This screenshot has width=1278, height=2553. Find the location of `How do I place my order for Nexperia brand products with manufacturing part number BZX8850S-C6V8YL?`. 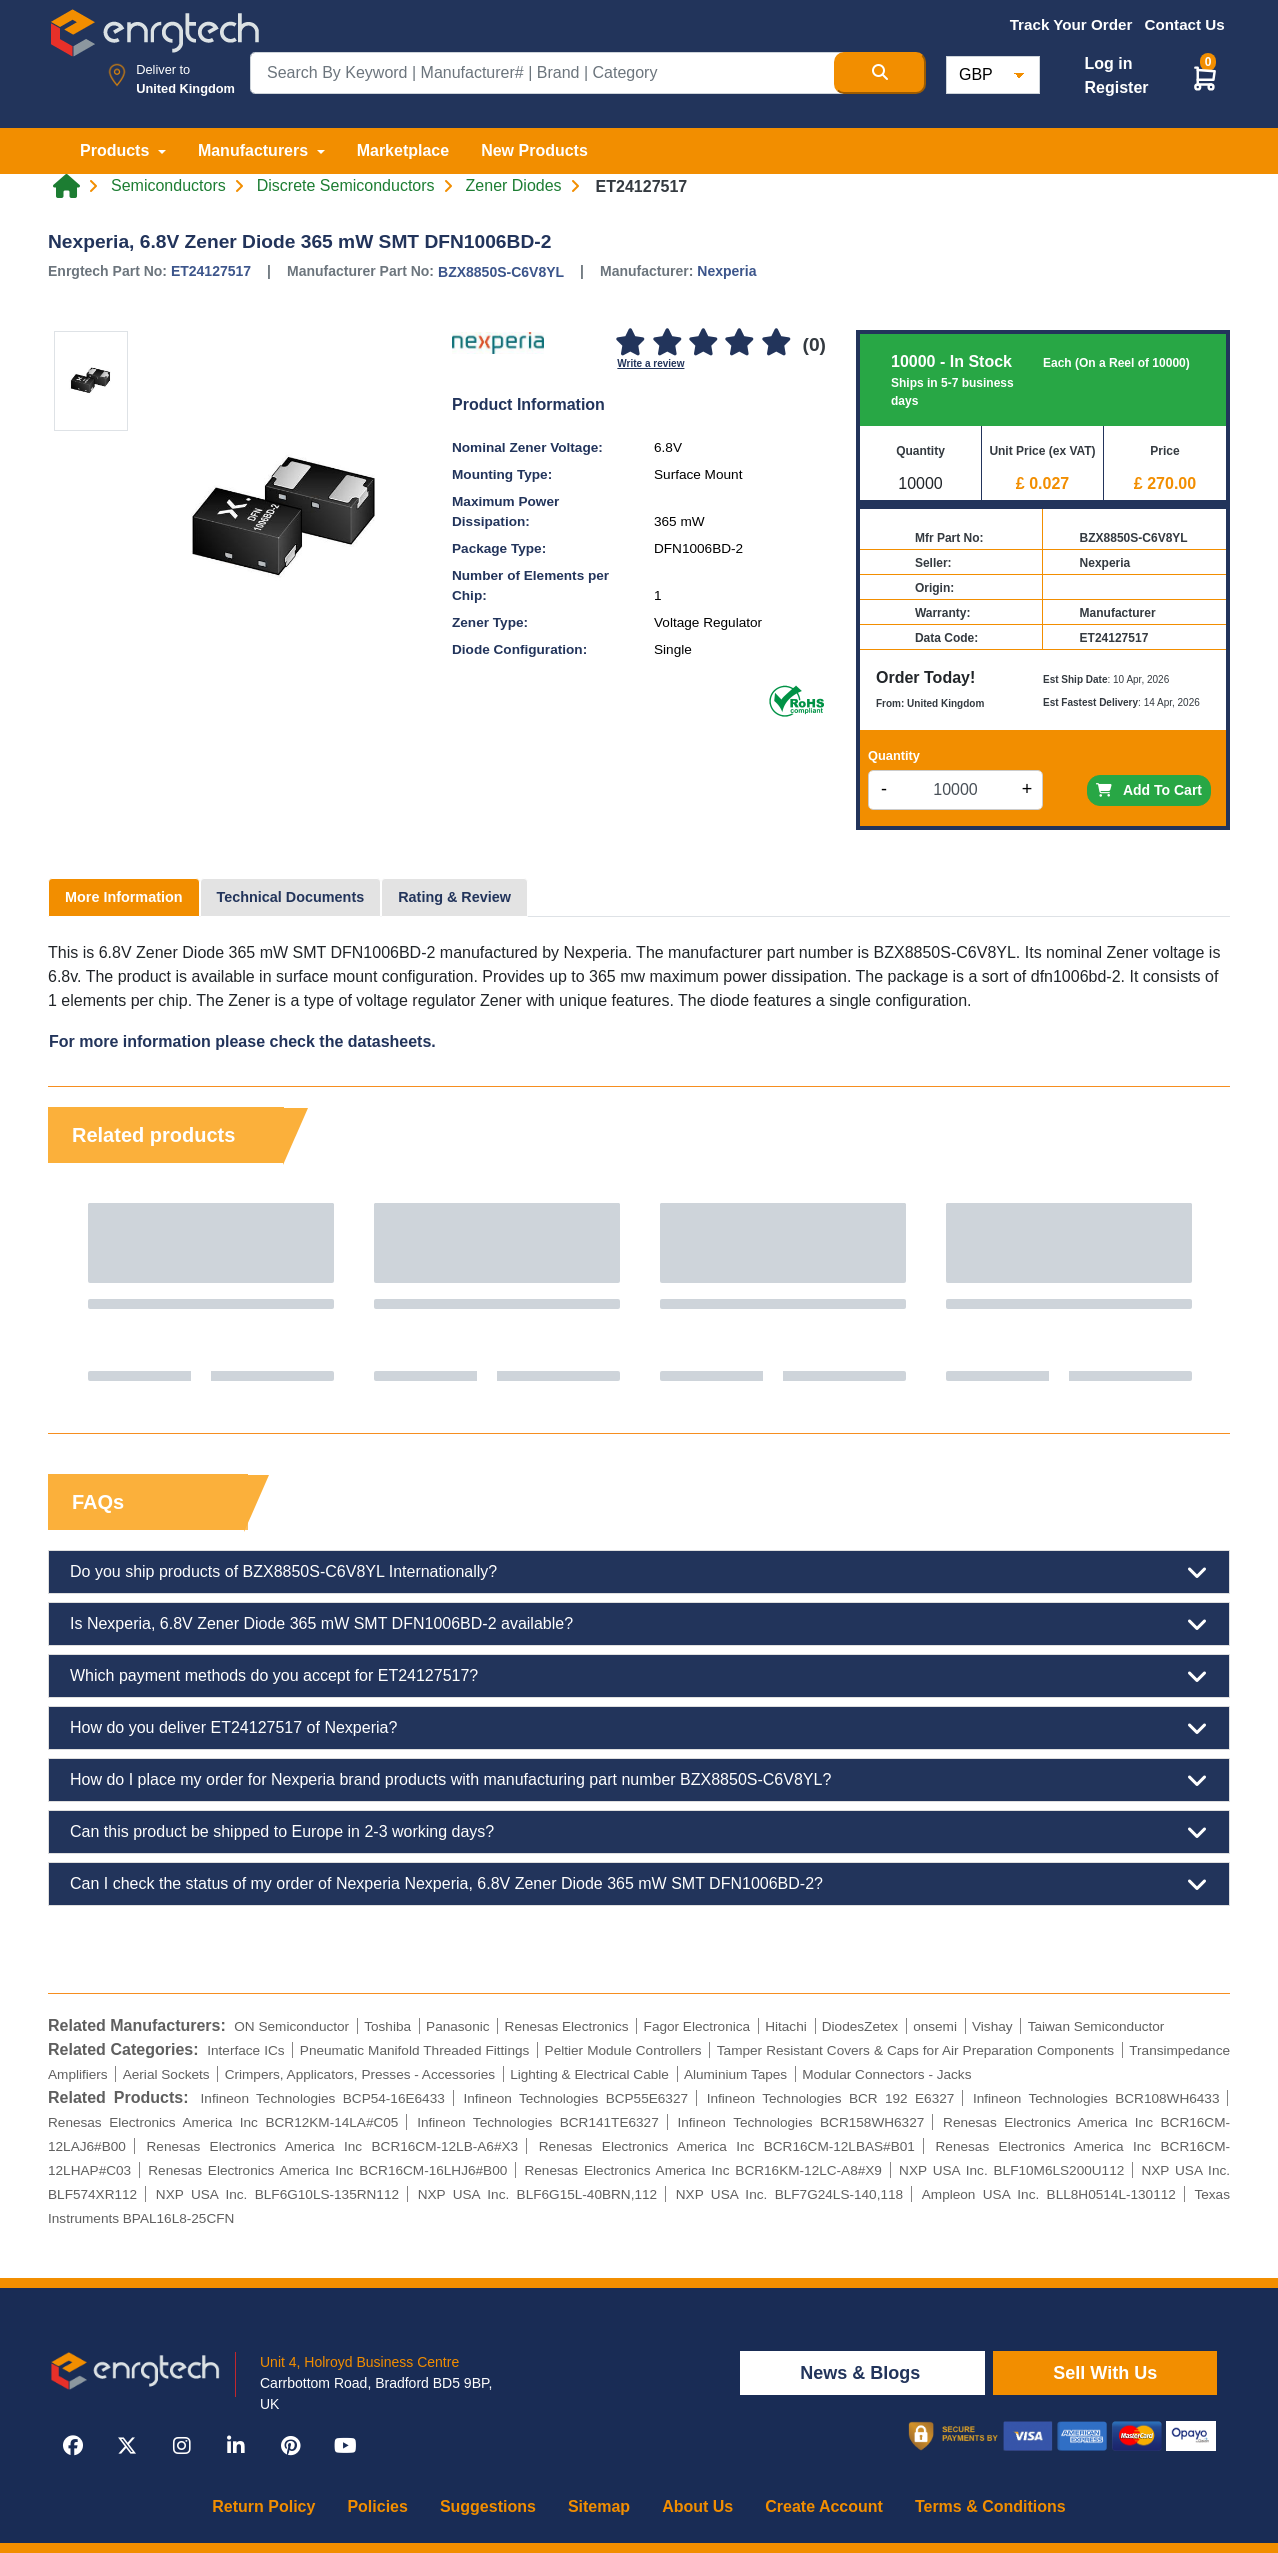

How do I place my order for Nexperia brand products with manufacturing part number BZX8850S-C6V8YL? is located at coordinates (639, 1780).